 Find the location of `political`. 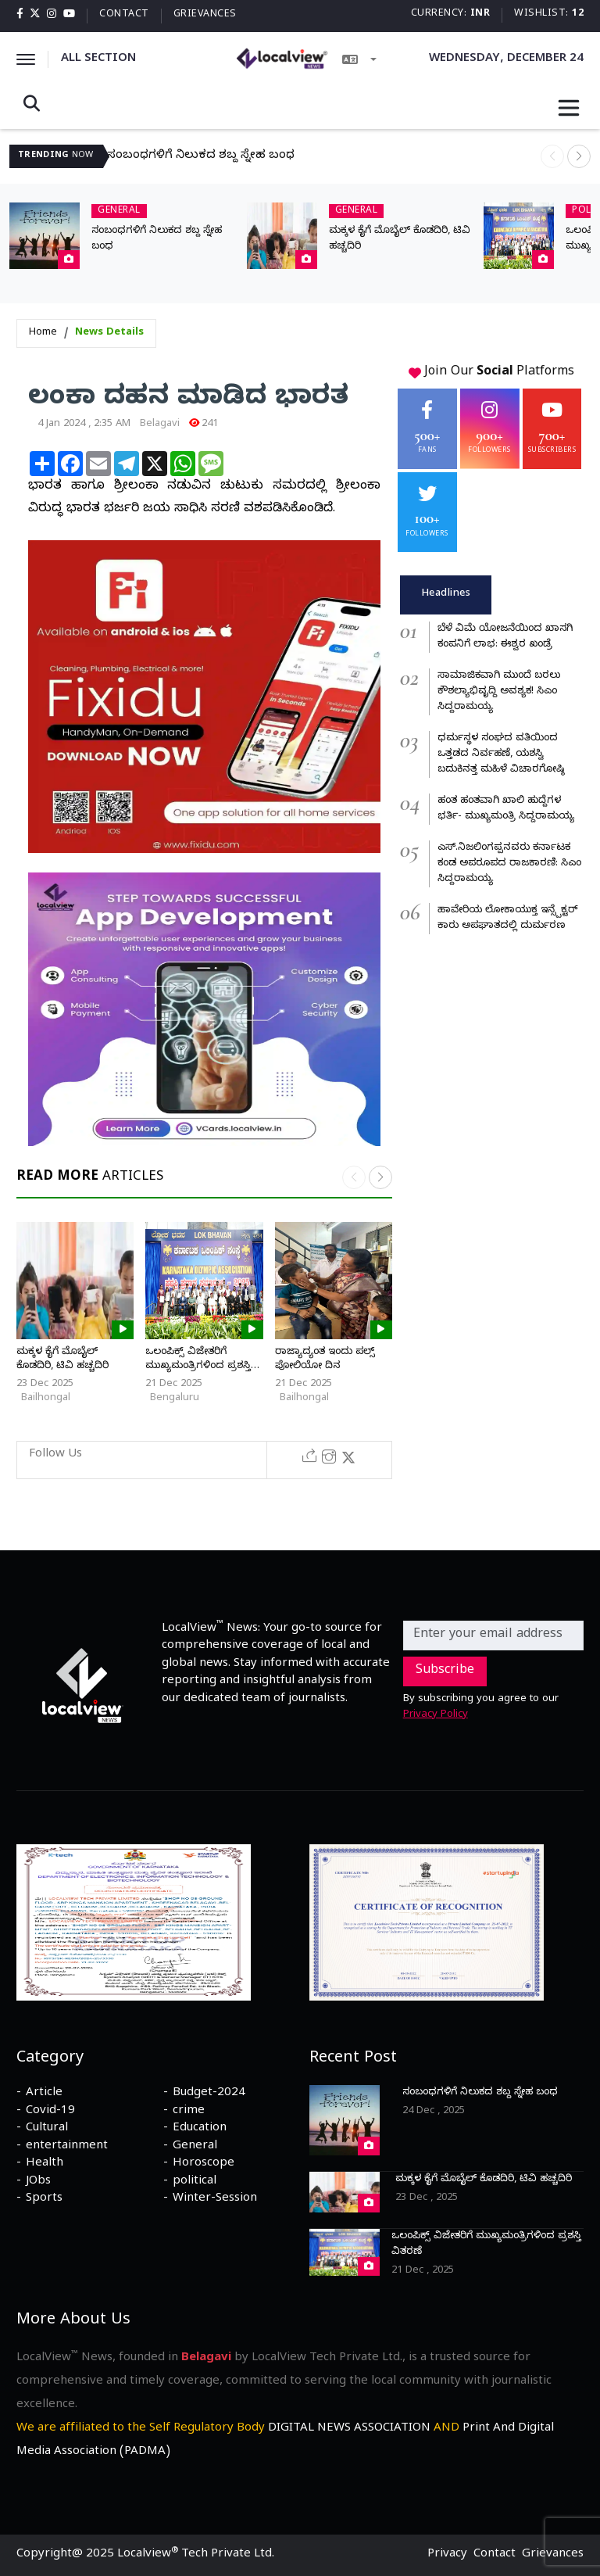

political is located at coordinates (194, 2182).